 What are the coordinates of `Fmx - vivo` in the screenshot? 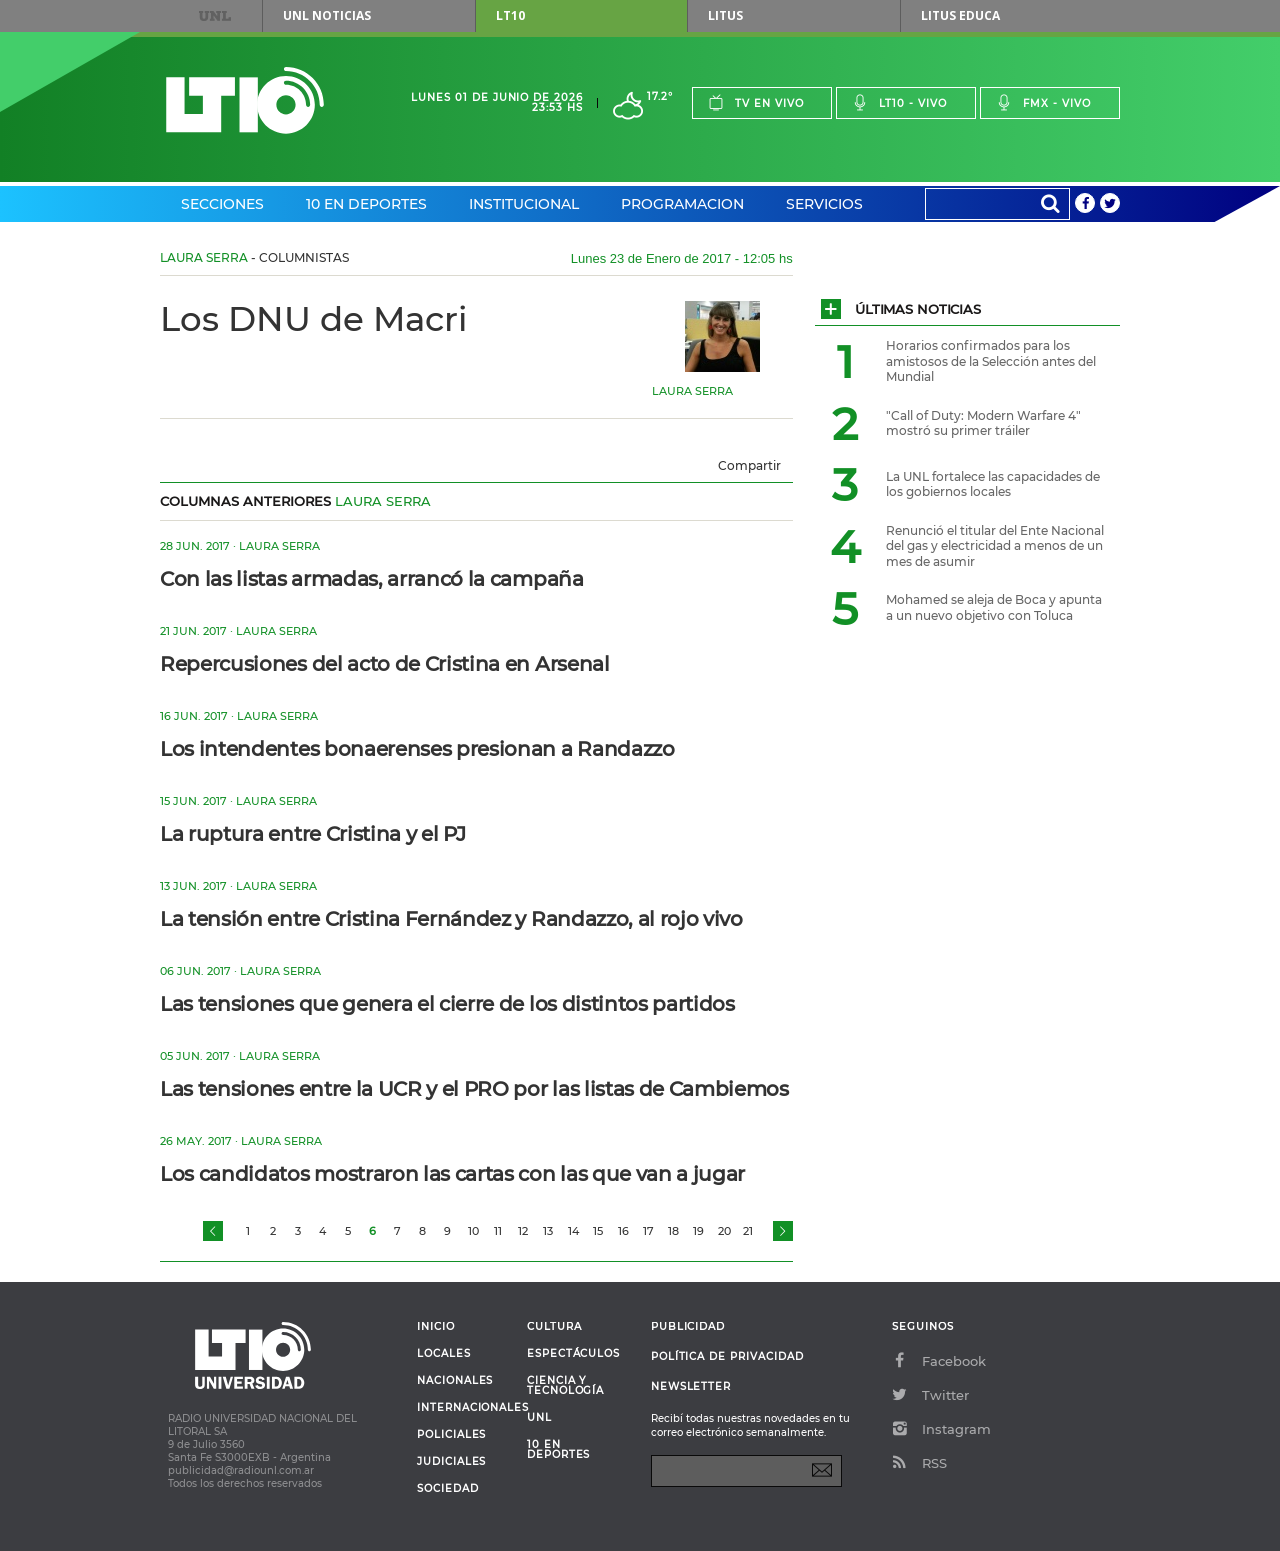 It's located at (1043, 102).